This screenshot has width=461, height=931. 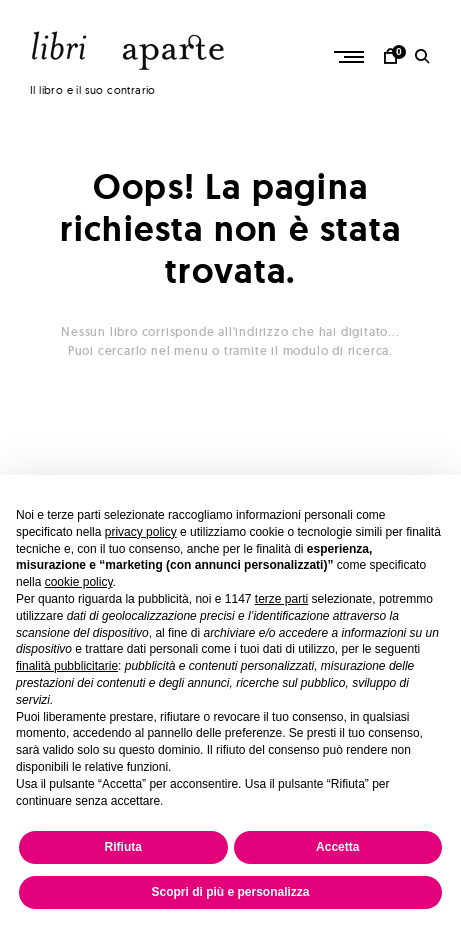 What do you see at coordinates (337, 847) in the screenshot?
I see `Accetta [button]` at bounding box center [337, 847].